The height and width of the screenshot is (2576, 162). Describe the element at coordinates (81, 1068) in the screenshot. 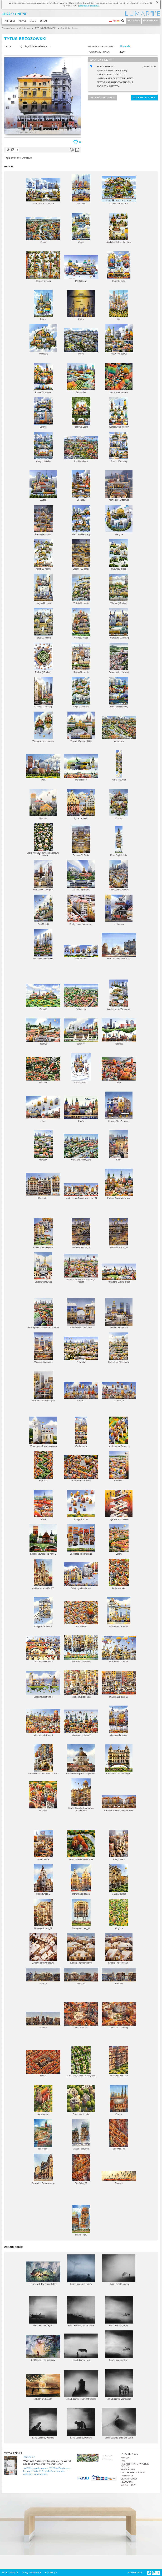

I see `Mural Chmielna` at that location.